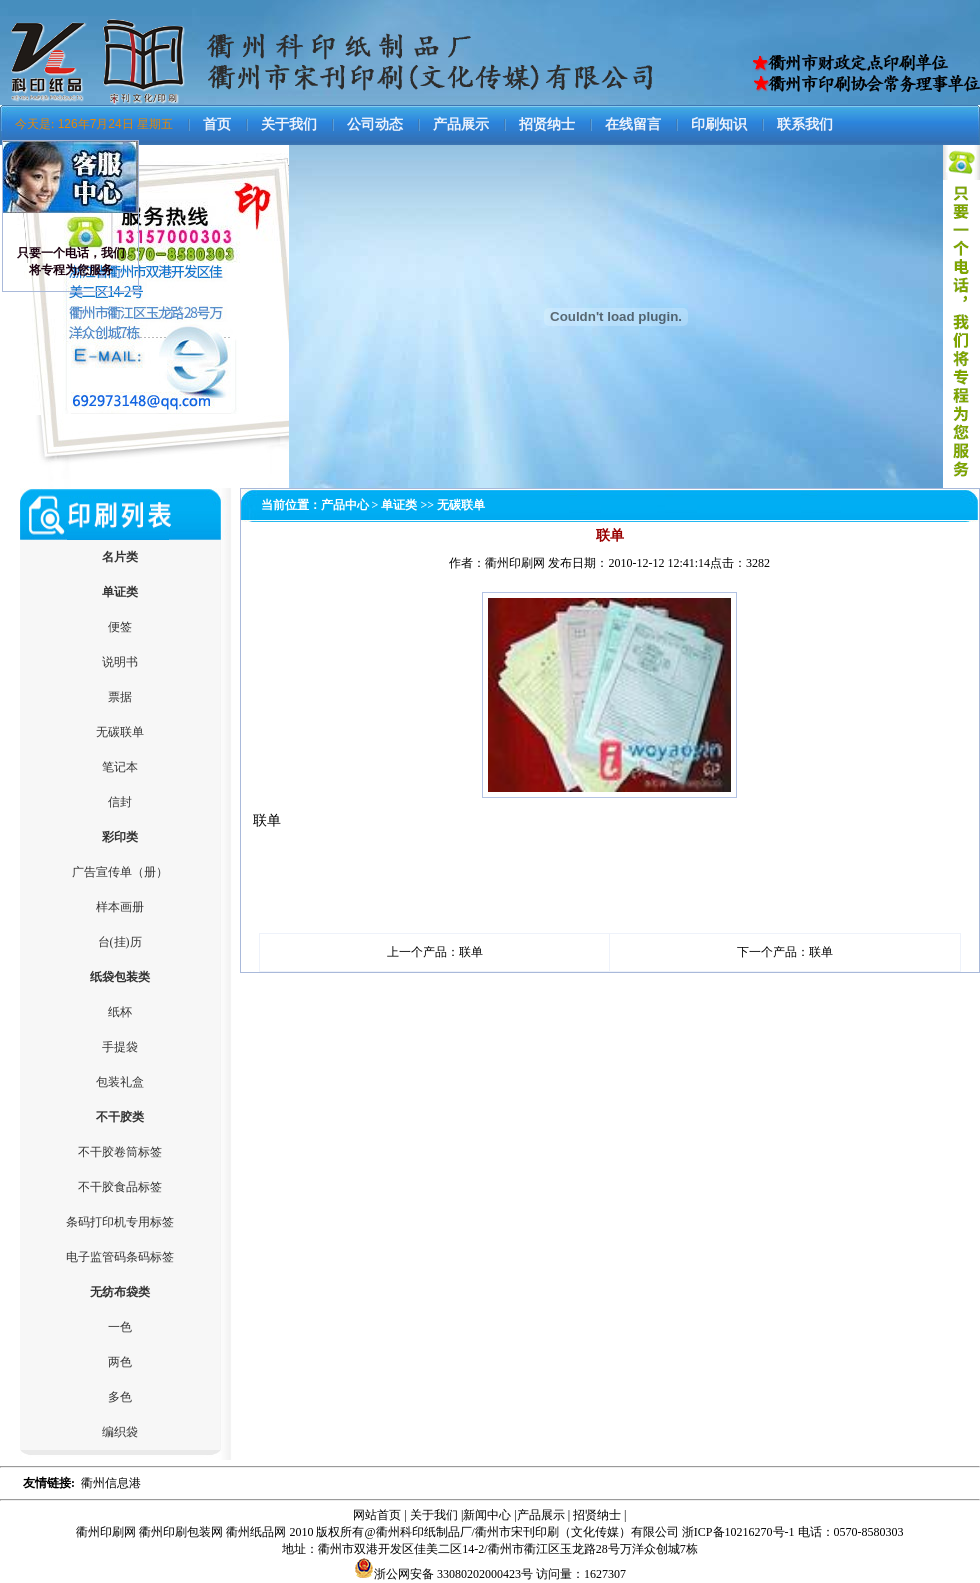 The image size is (980, 1583). What do you see at coordinates (120, 767) in the screenshot?
I see `笔记本` at bounding box center [120, 767].